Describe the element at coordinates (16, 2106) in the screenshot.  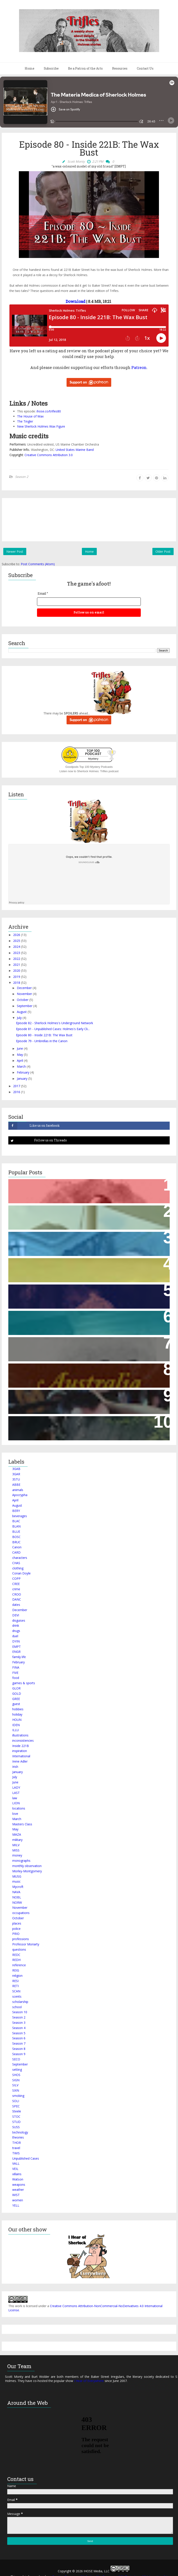
I see `SPEC` at that location.